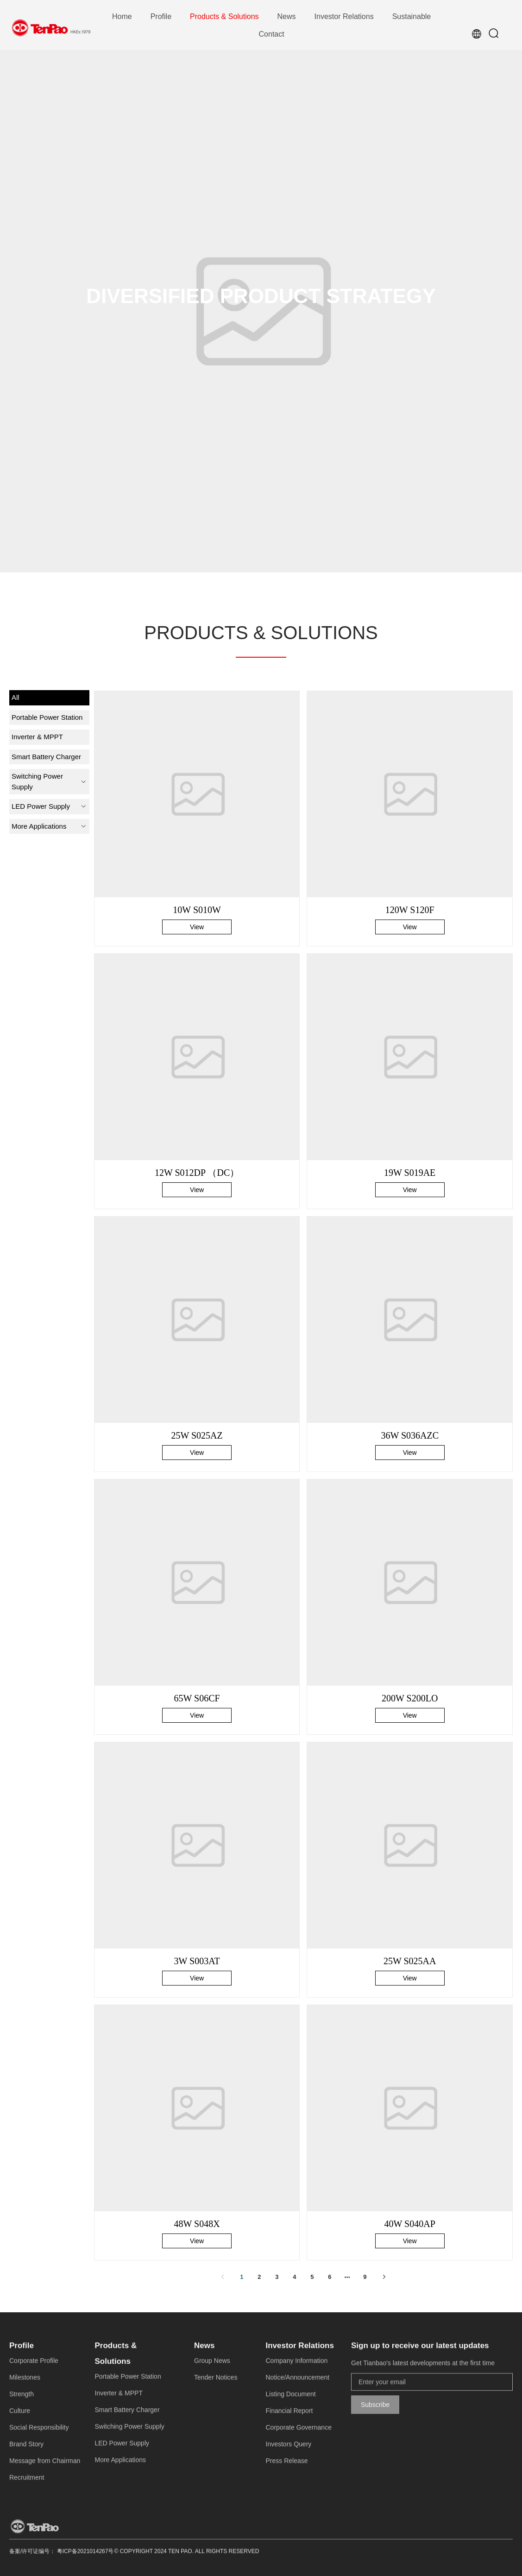  Describe the element at coordinates (47, 717) in the screenshot. I see `Portable Power Station [menuitem]` at that location.